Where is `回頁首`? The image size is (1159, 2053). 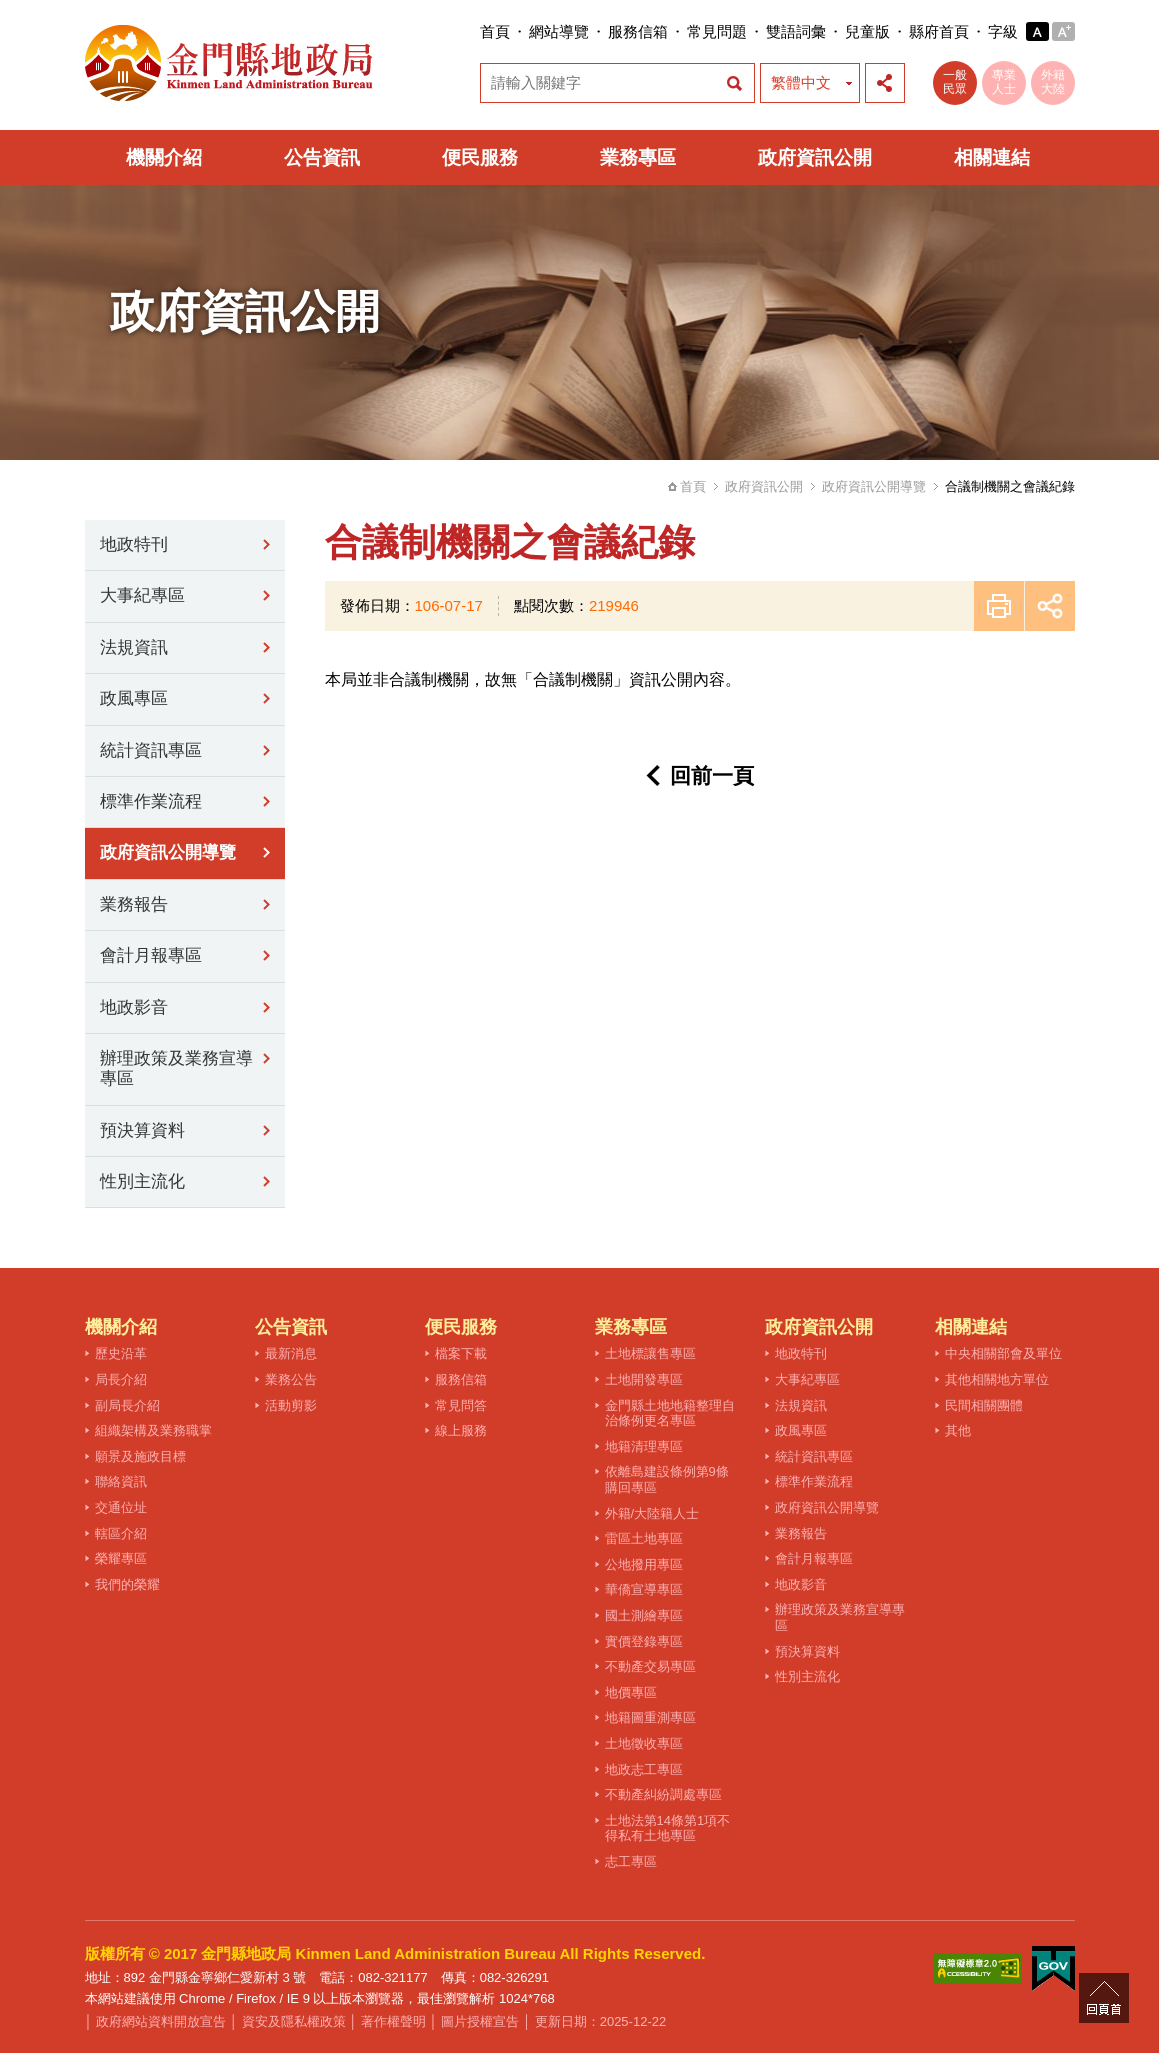 回頁首 is located at coordinates (1104, 1998).